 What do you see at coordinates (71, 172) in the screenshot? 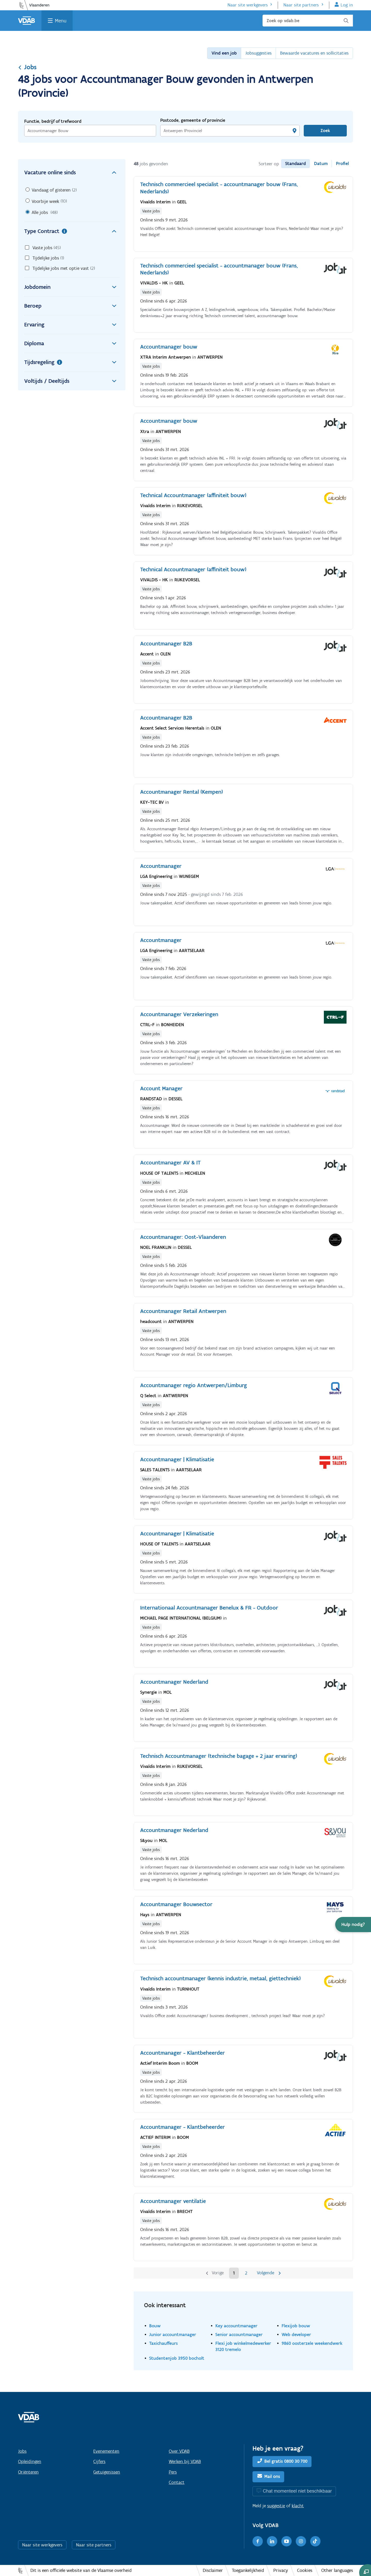
I see `Vacature online sinds` at bounding box center [71, 172].